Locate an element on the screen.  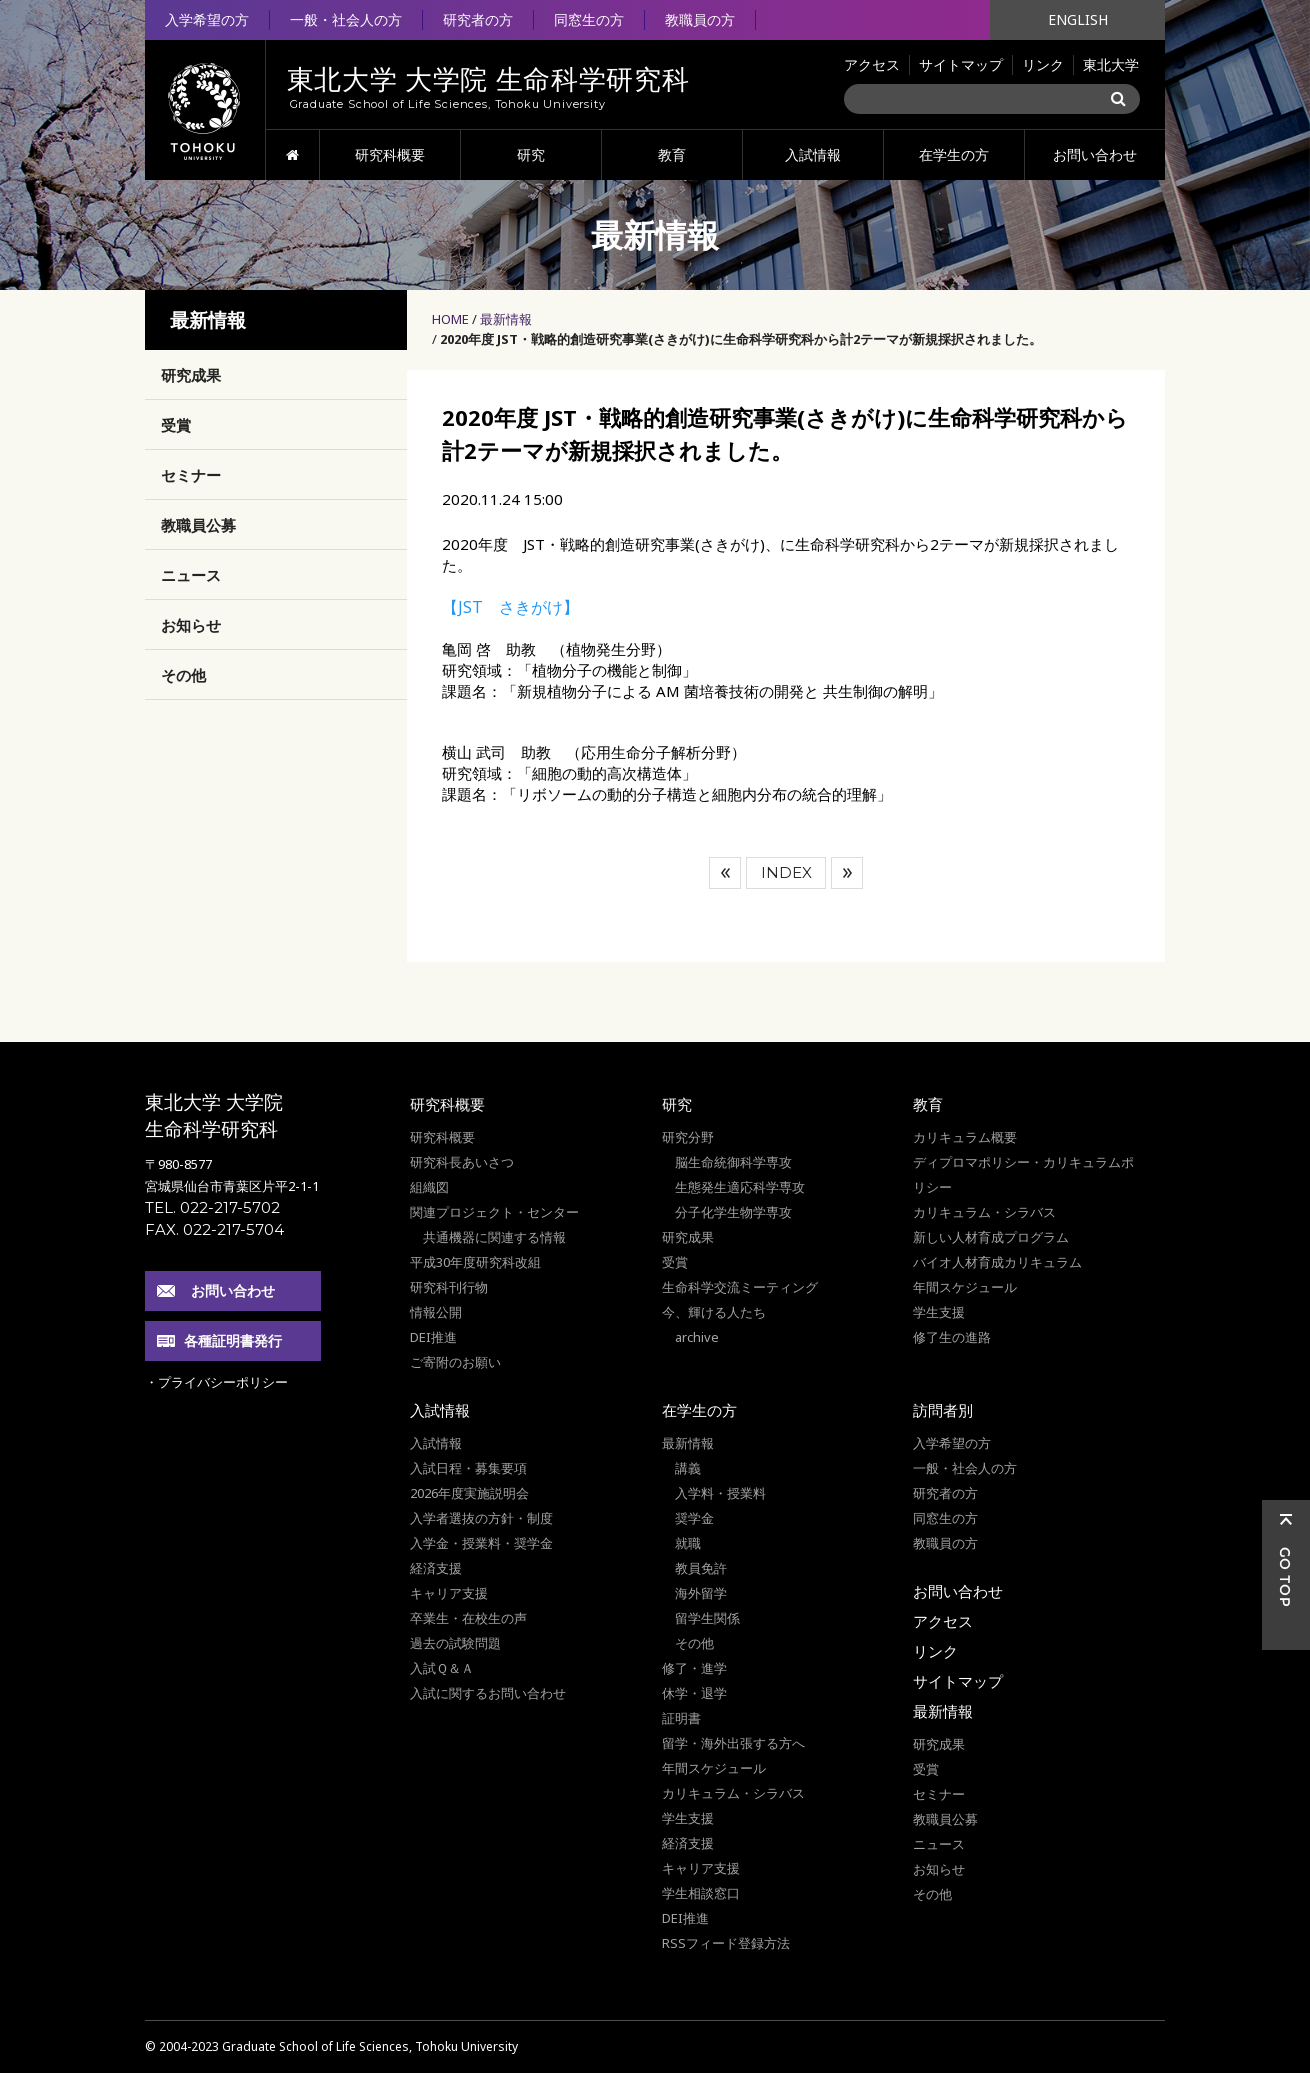
入学者選抜の方針・制度 is located at coordinates (481, 1518).